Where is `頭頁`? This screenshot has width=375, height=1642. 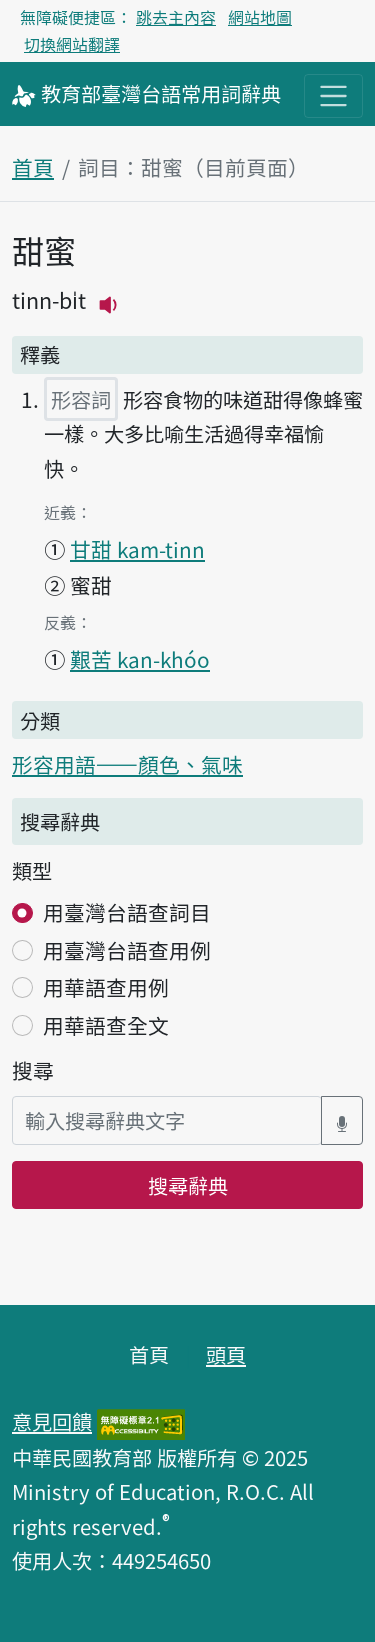
頭頁 is located at coordinates (226, 1354).